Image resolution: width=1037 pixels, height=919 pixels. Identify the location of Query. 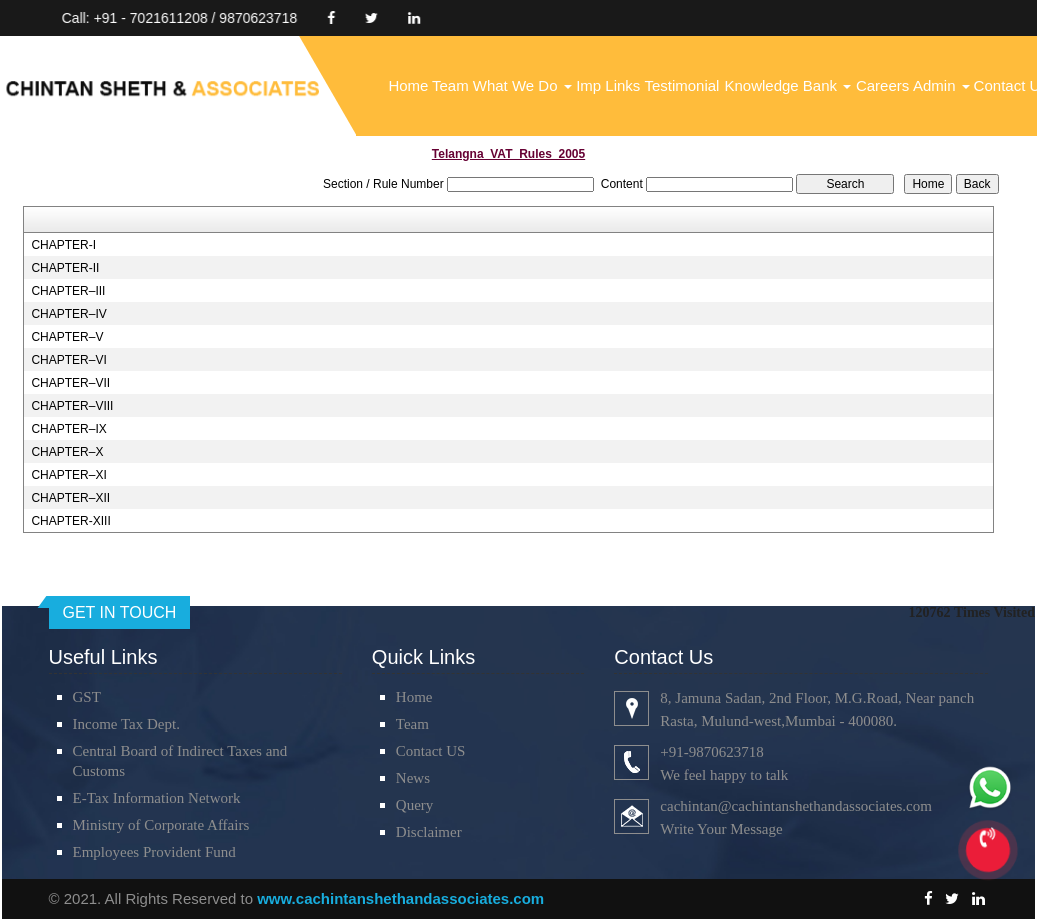
(415, 805).